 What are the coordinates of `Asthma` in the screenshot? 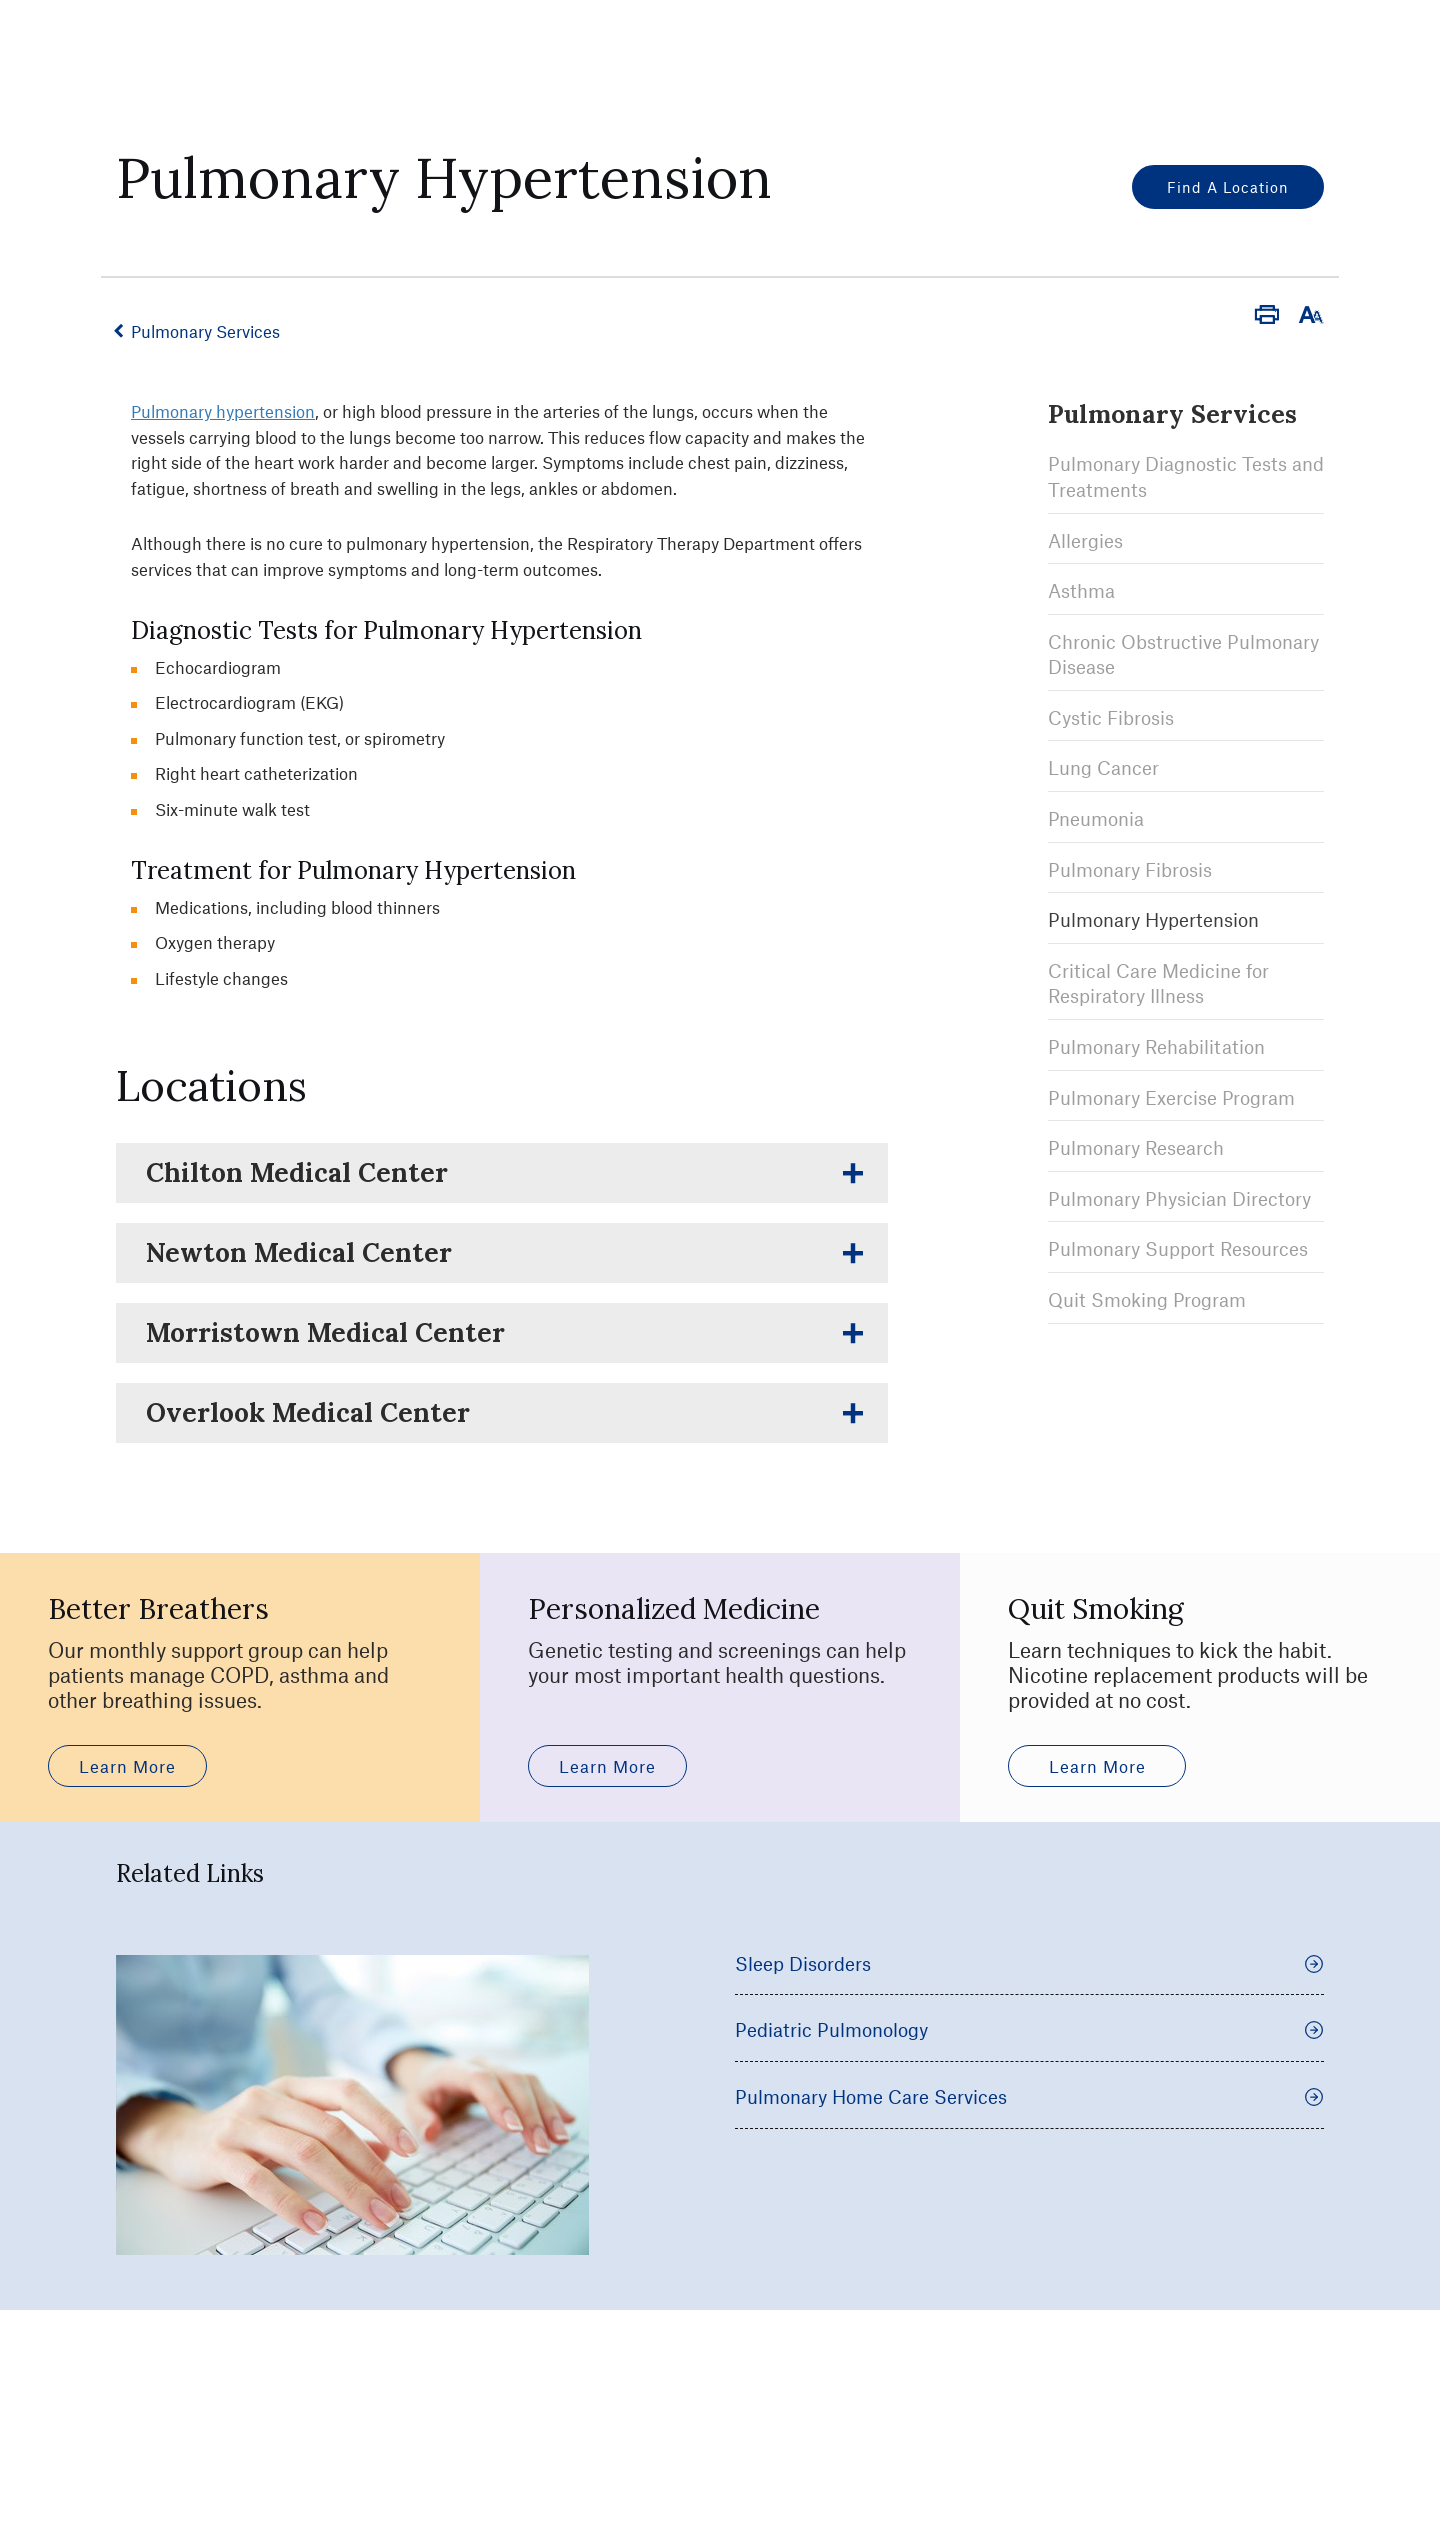 It's located at (1081, 589).